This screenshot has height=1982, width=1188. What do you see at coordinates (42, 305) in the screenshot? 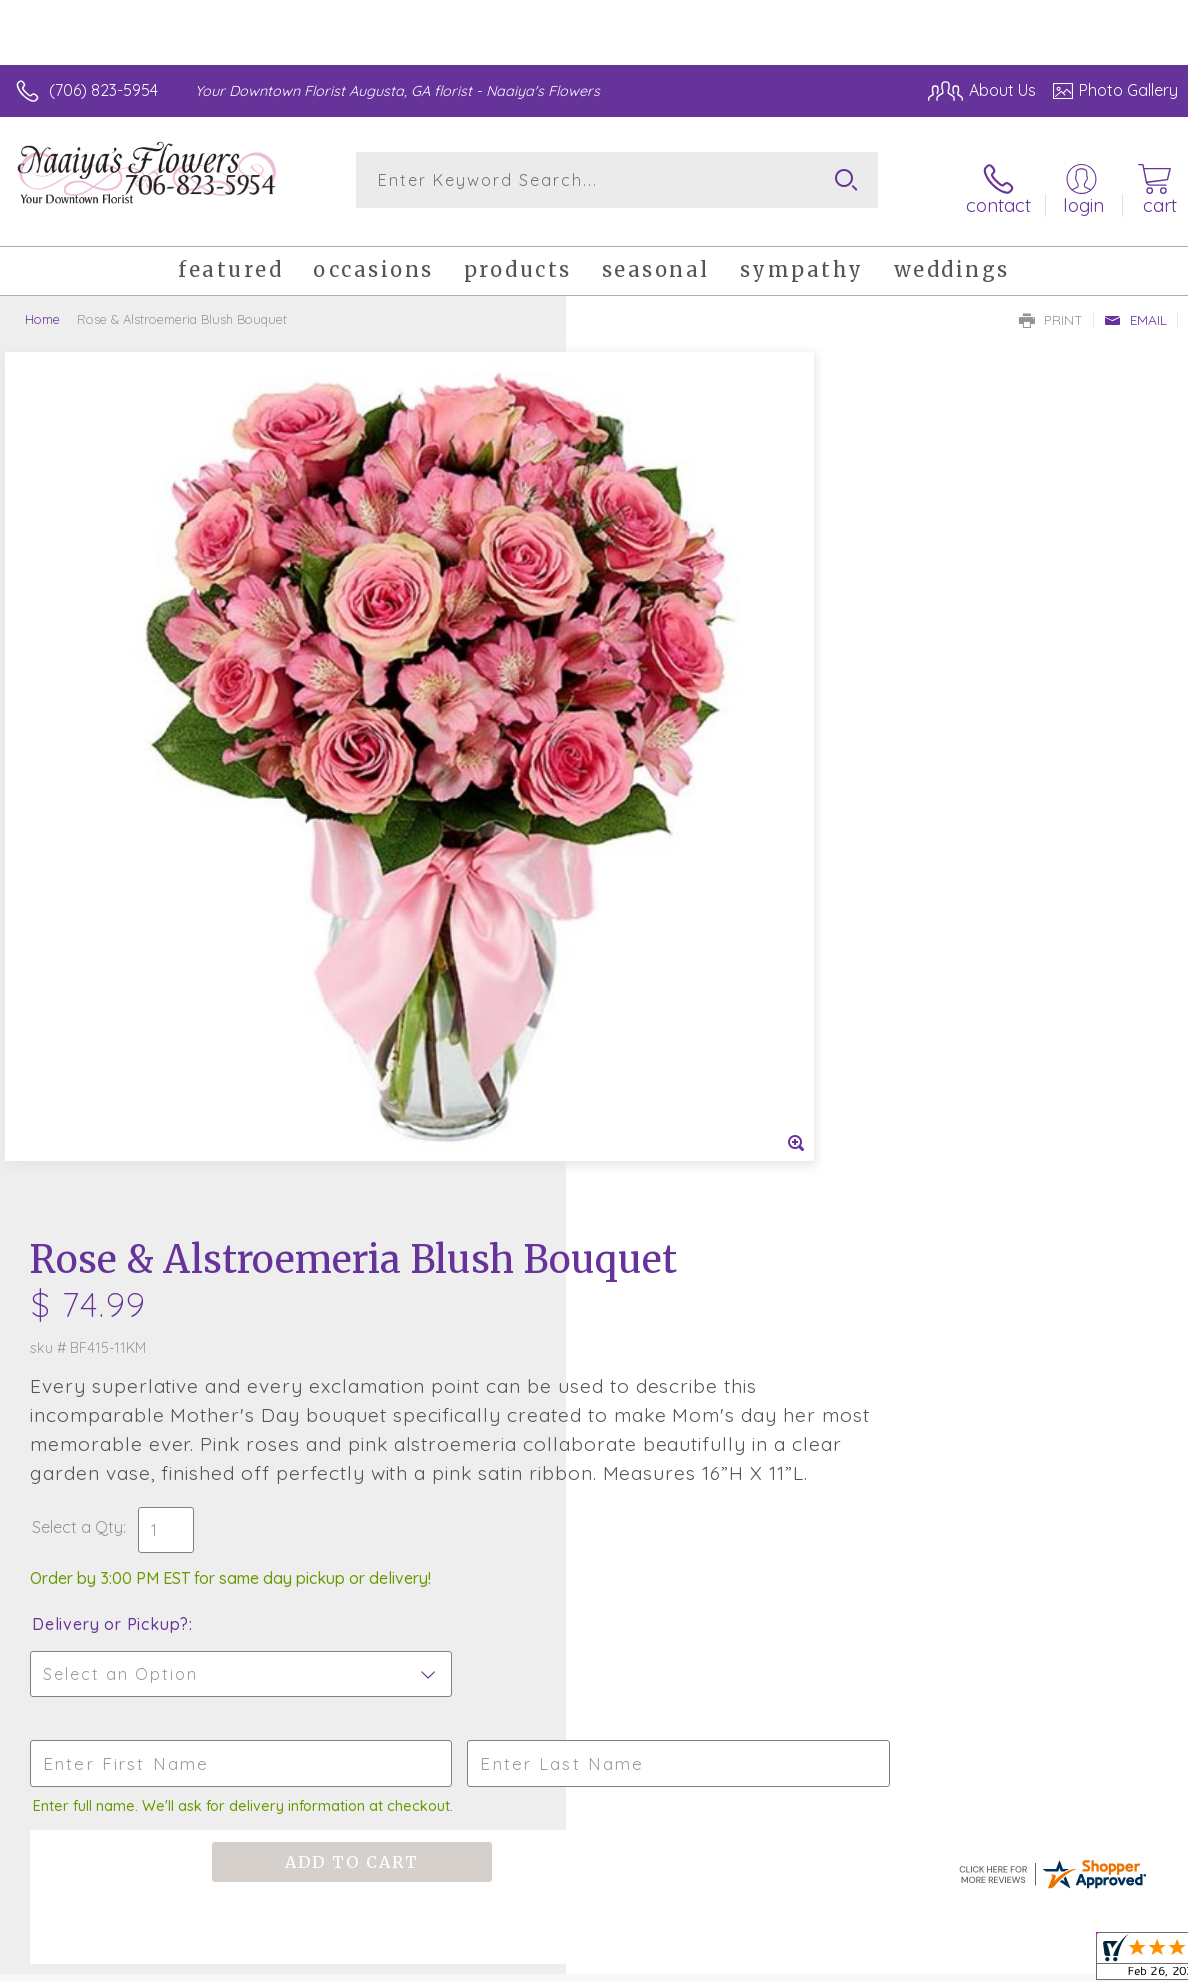
I see `Home` at bounding box center [42, 305].